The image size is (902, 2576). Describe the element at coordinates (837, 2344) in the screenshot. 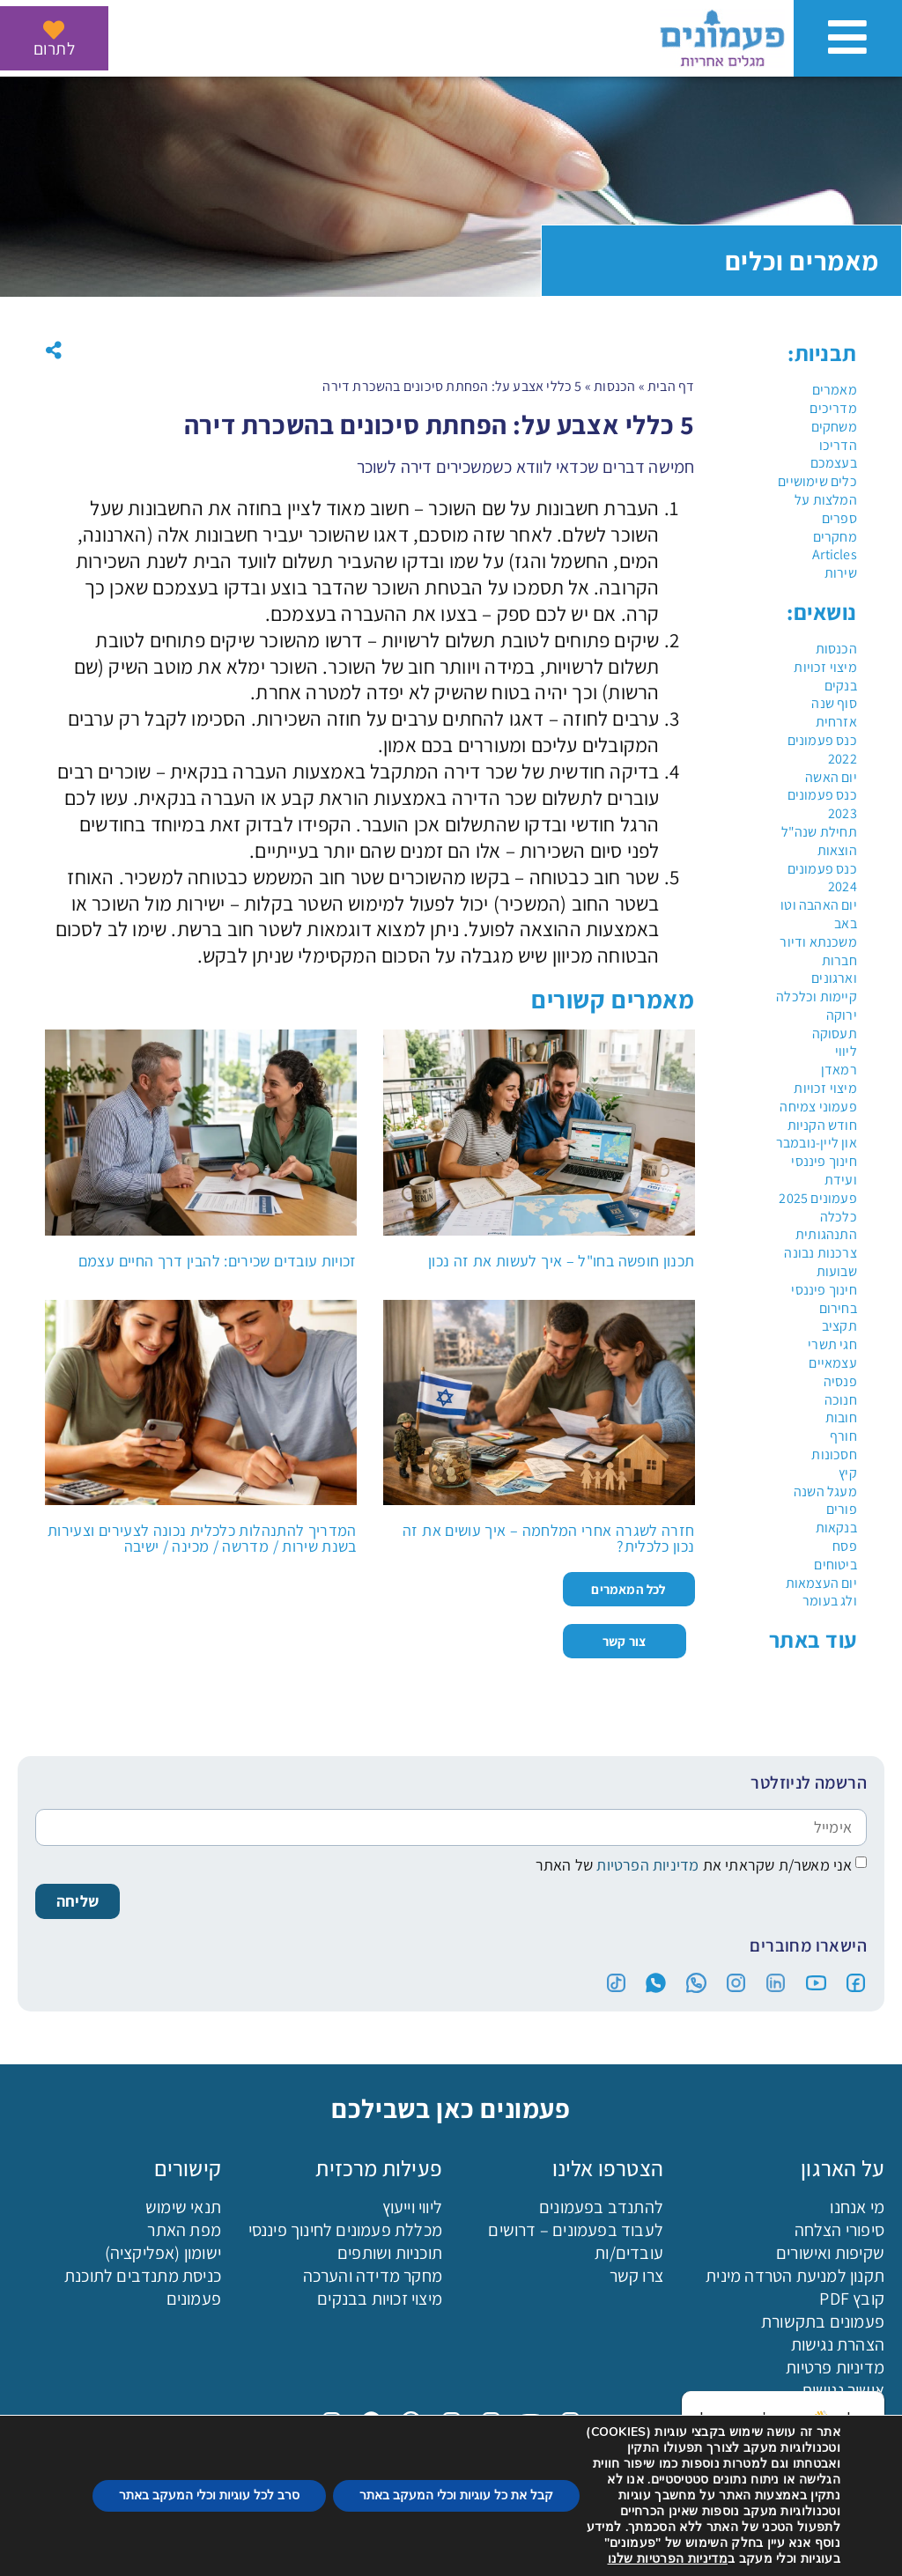

I see `הצהרת נגישות` at that location.